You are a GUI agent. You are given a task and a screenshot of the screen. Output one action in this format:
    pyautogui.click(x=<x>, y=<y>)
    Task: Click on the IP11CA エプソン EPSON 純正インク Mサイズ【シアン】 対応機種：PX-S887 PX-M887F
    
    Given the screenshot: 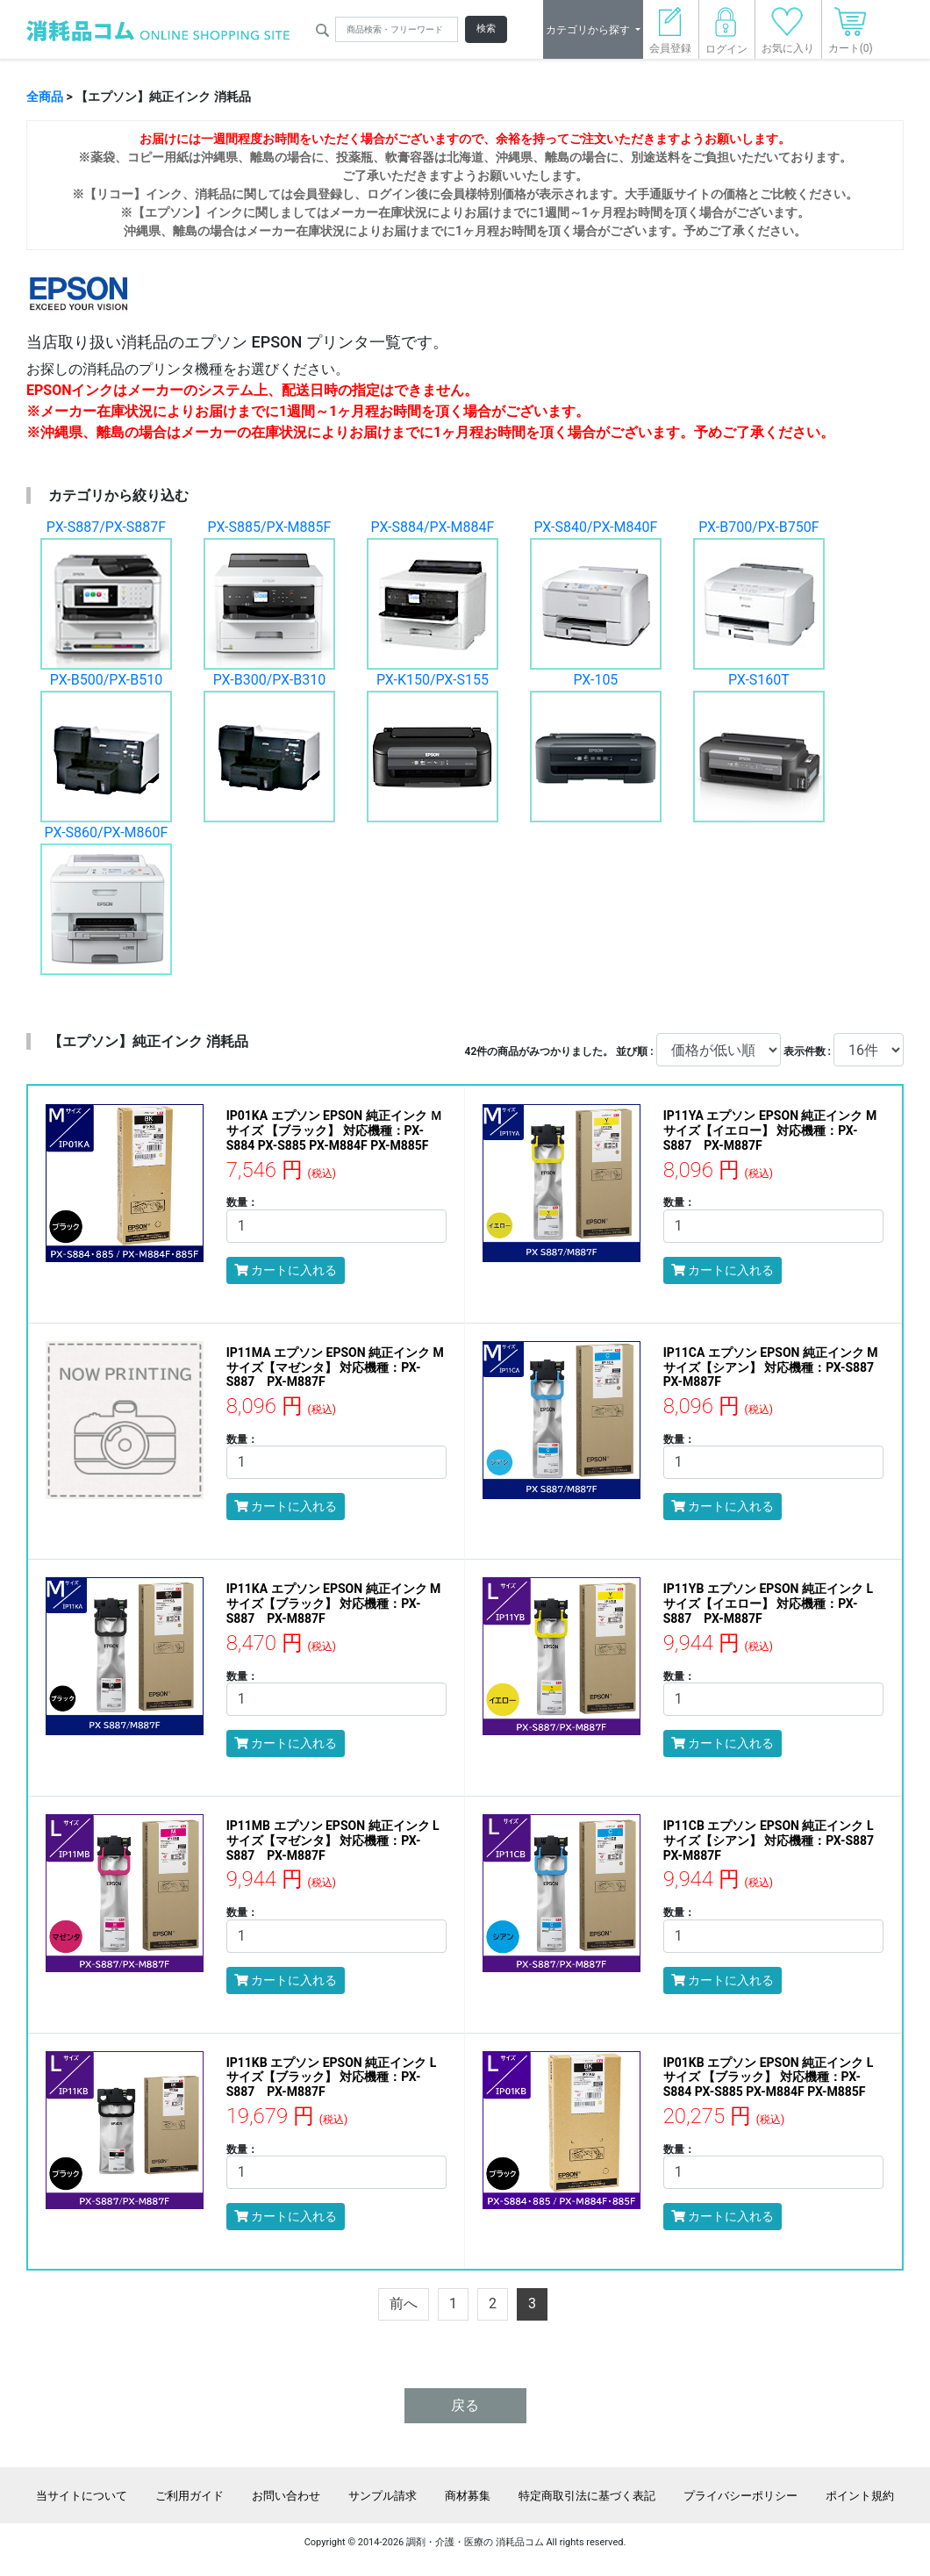 What is the action you would take?
    pyautogui.click(x=775, y=1367)
    